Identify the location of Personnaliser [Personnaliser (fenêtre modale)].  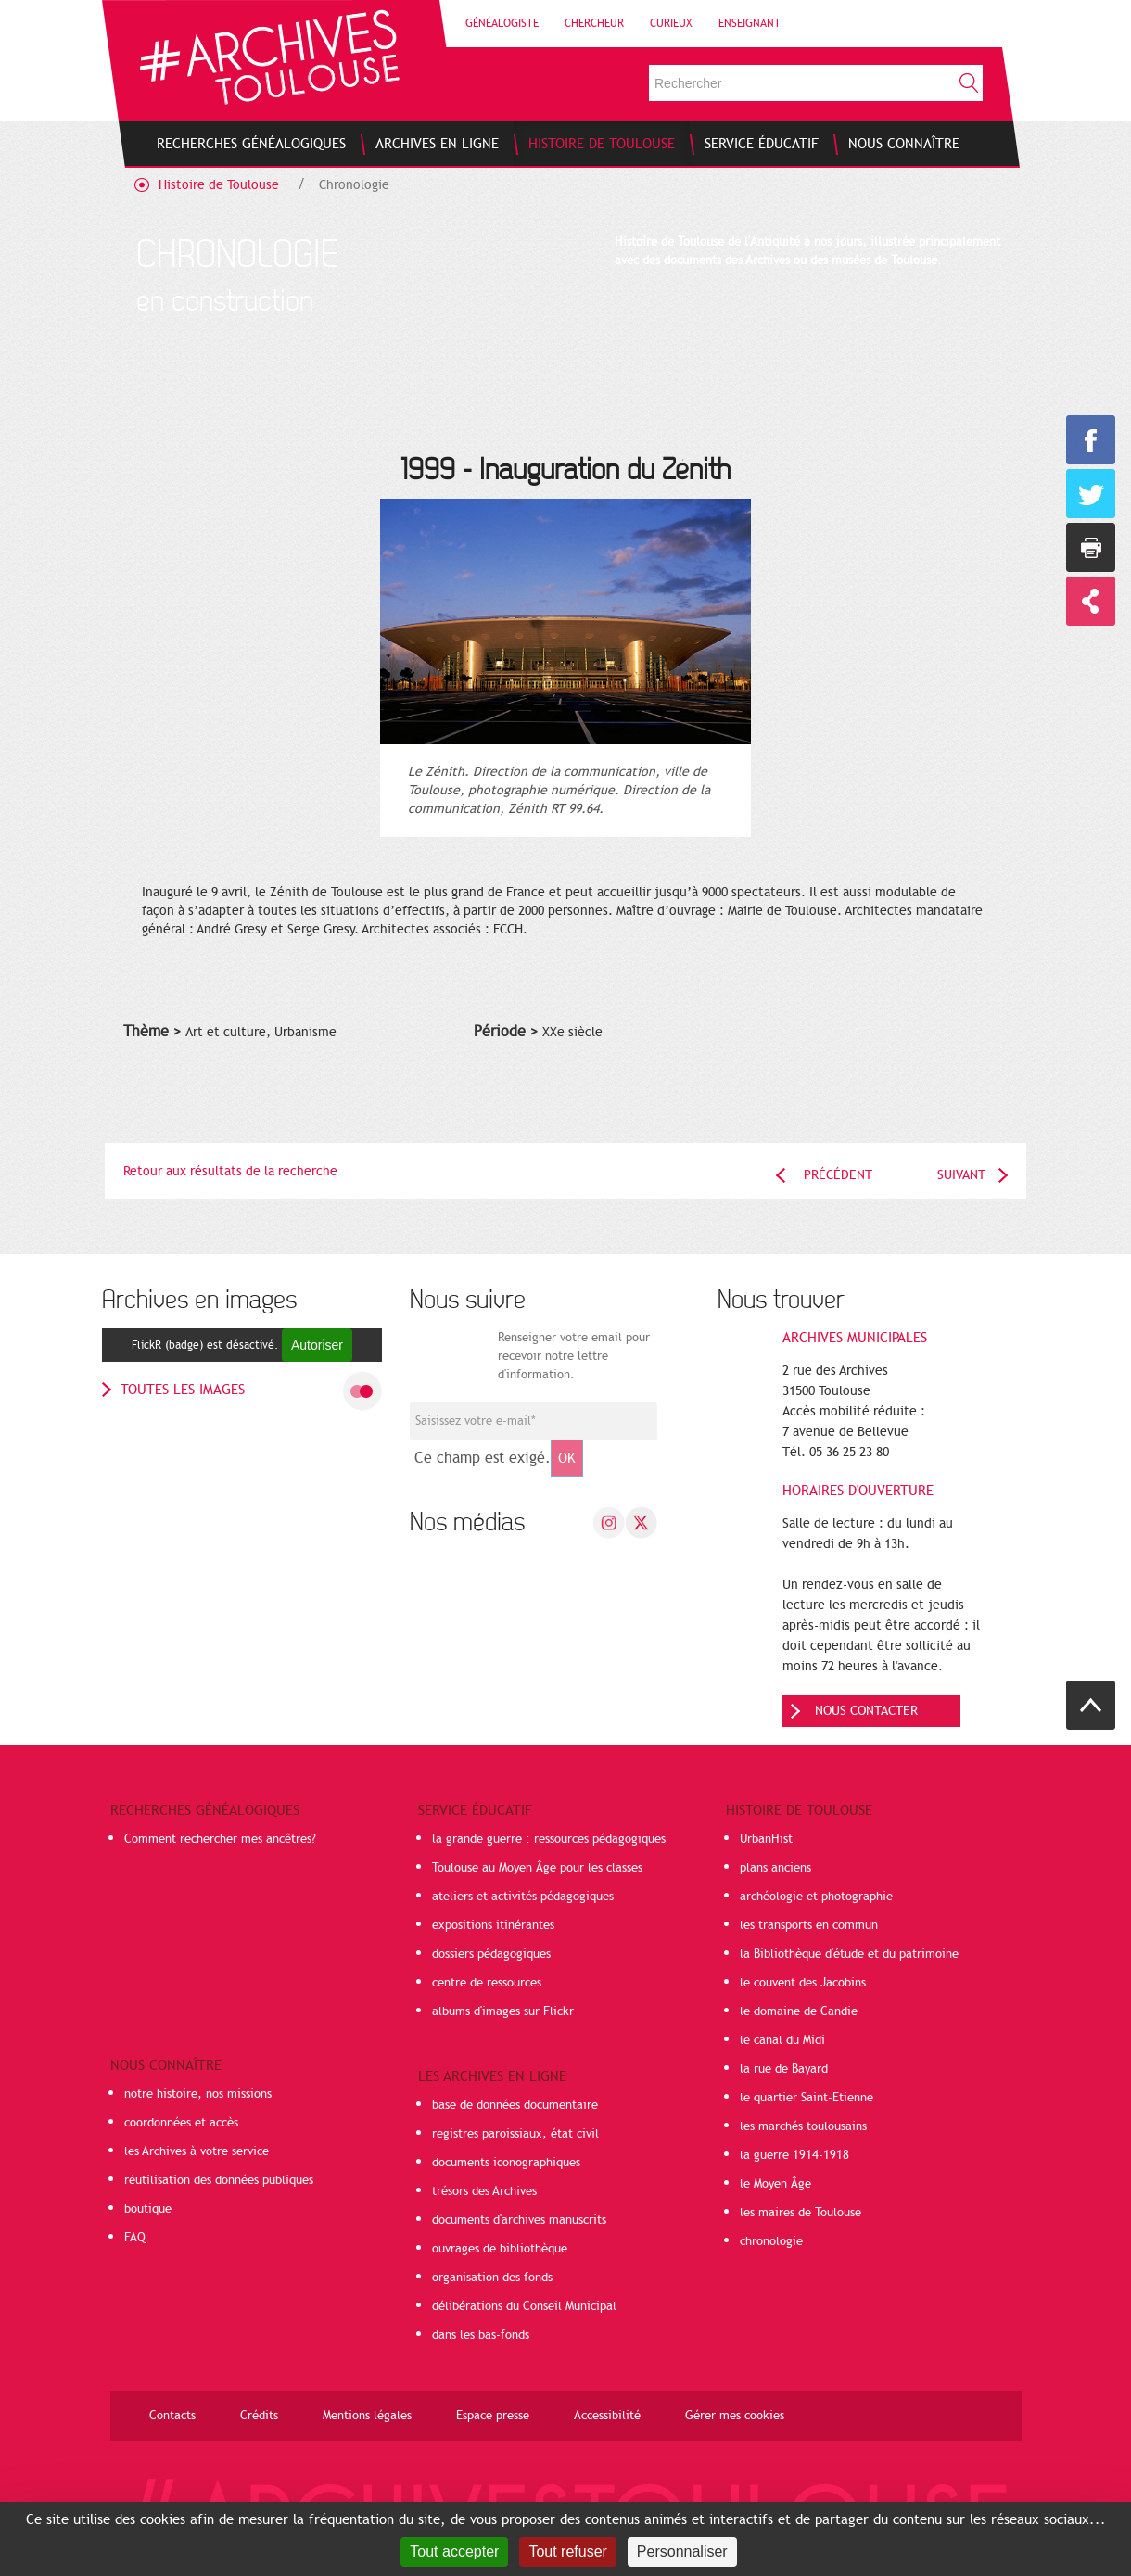
(682, 2551).